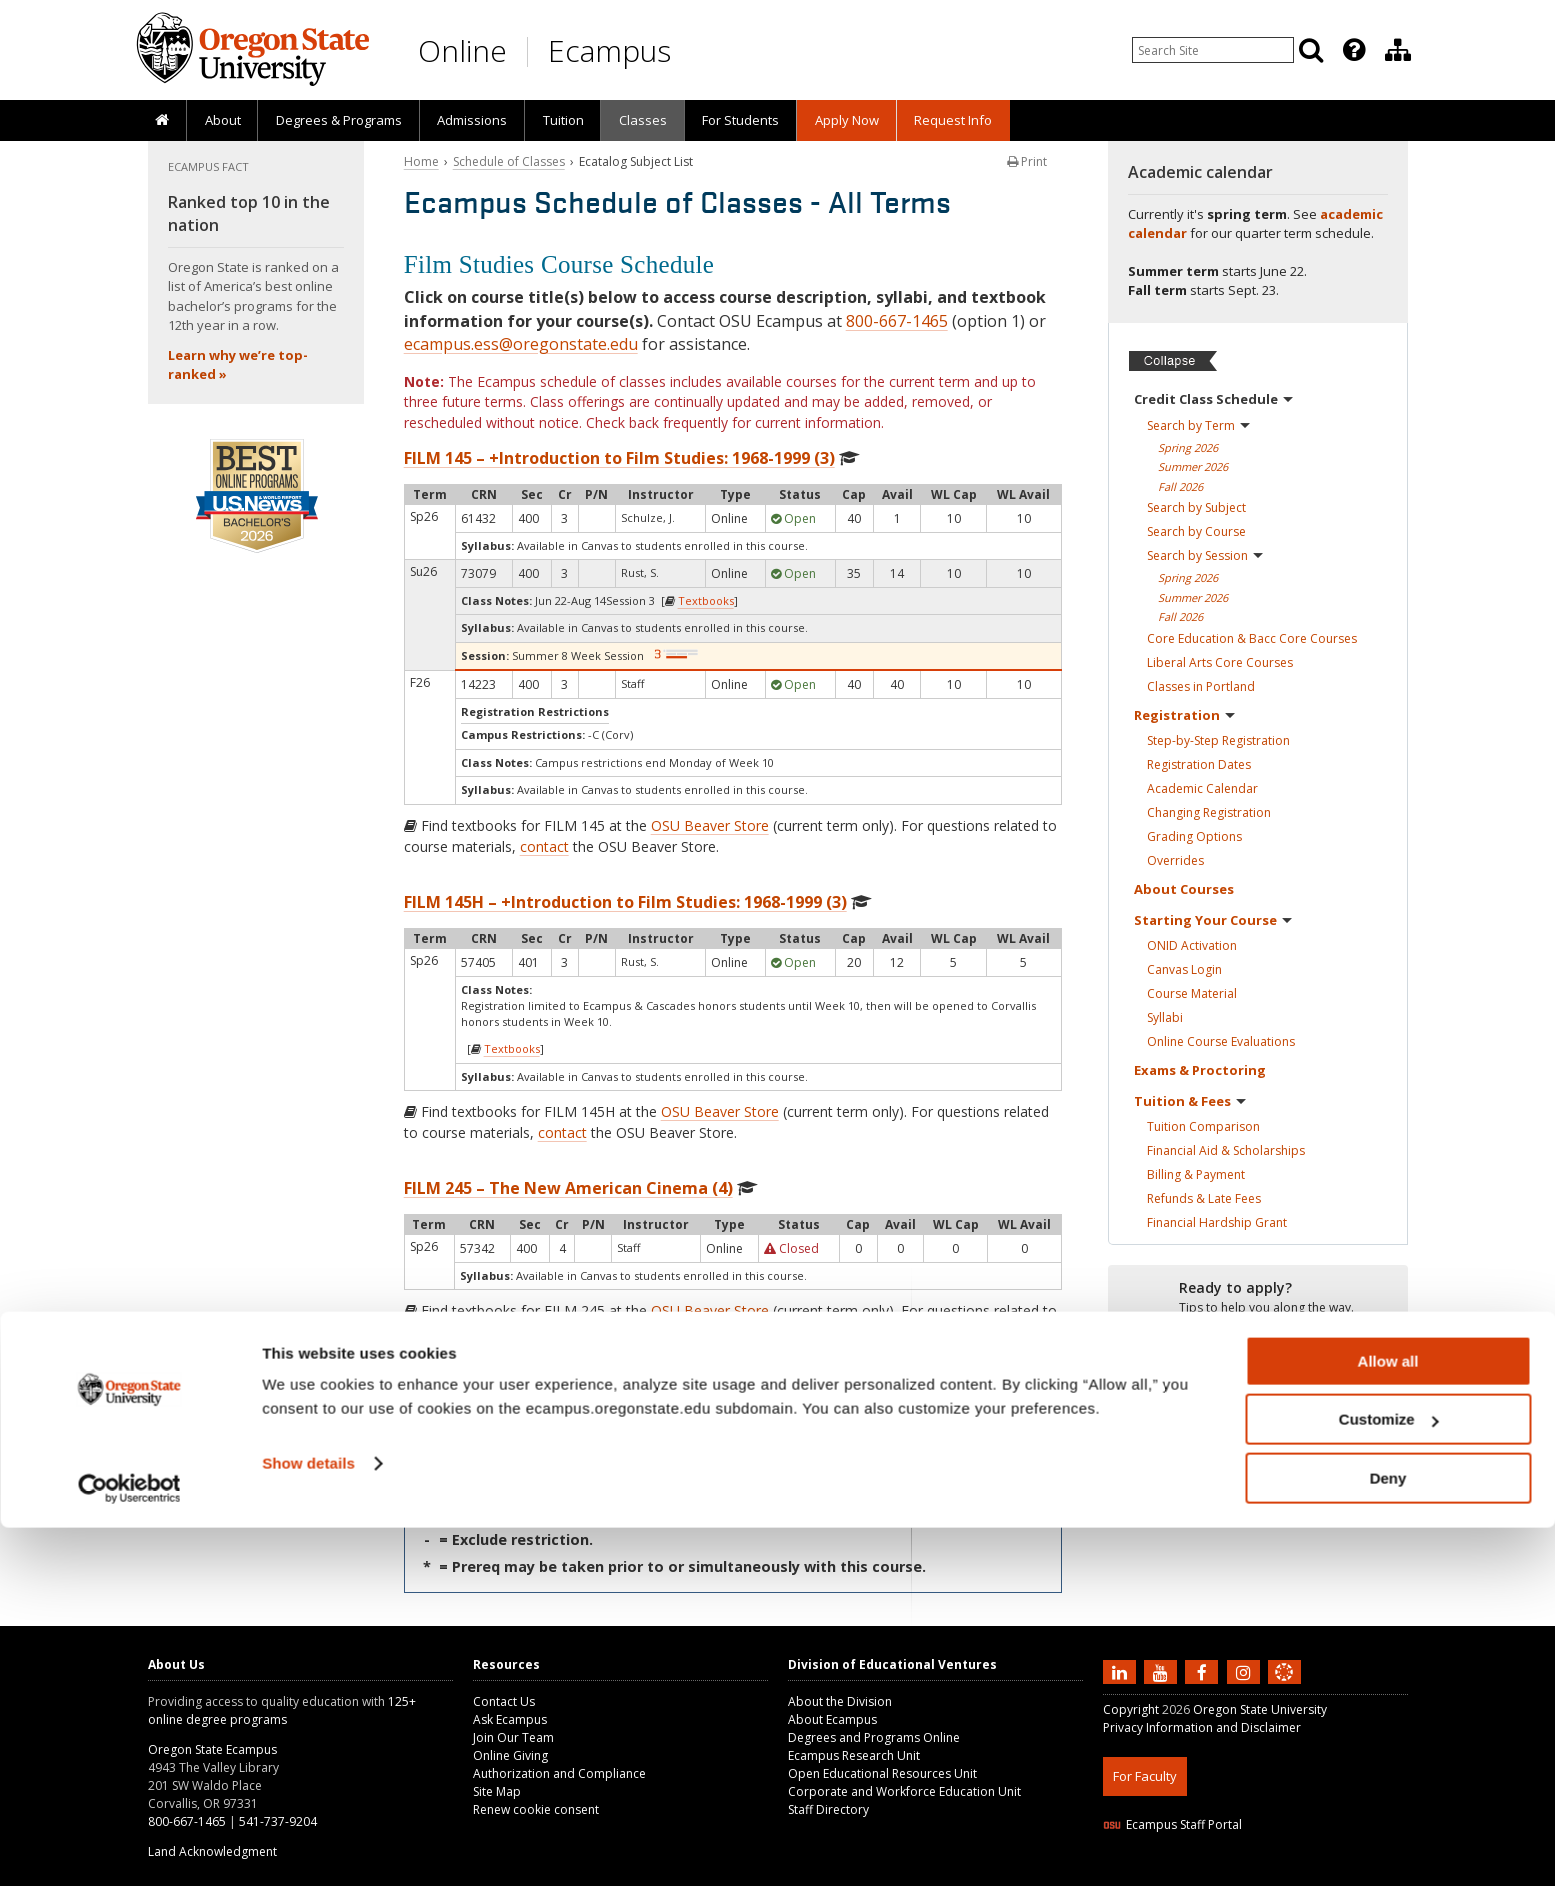  I want to click on Spring, so click(1188, 447).